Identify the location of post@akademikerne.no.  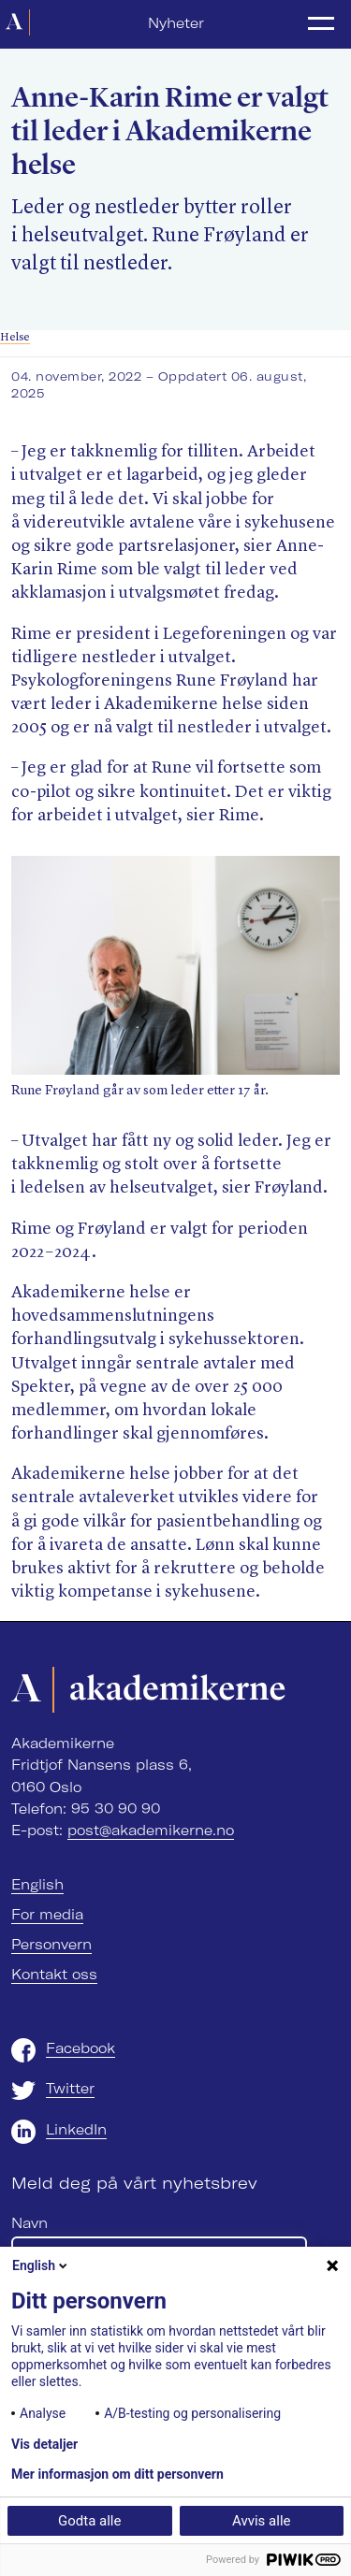
(150, 1830).